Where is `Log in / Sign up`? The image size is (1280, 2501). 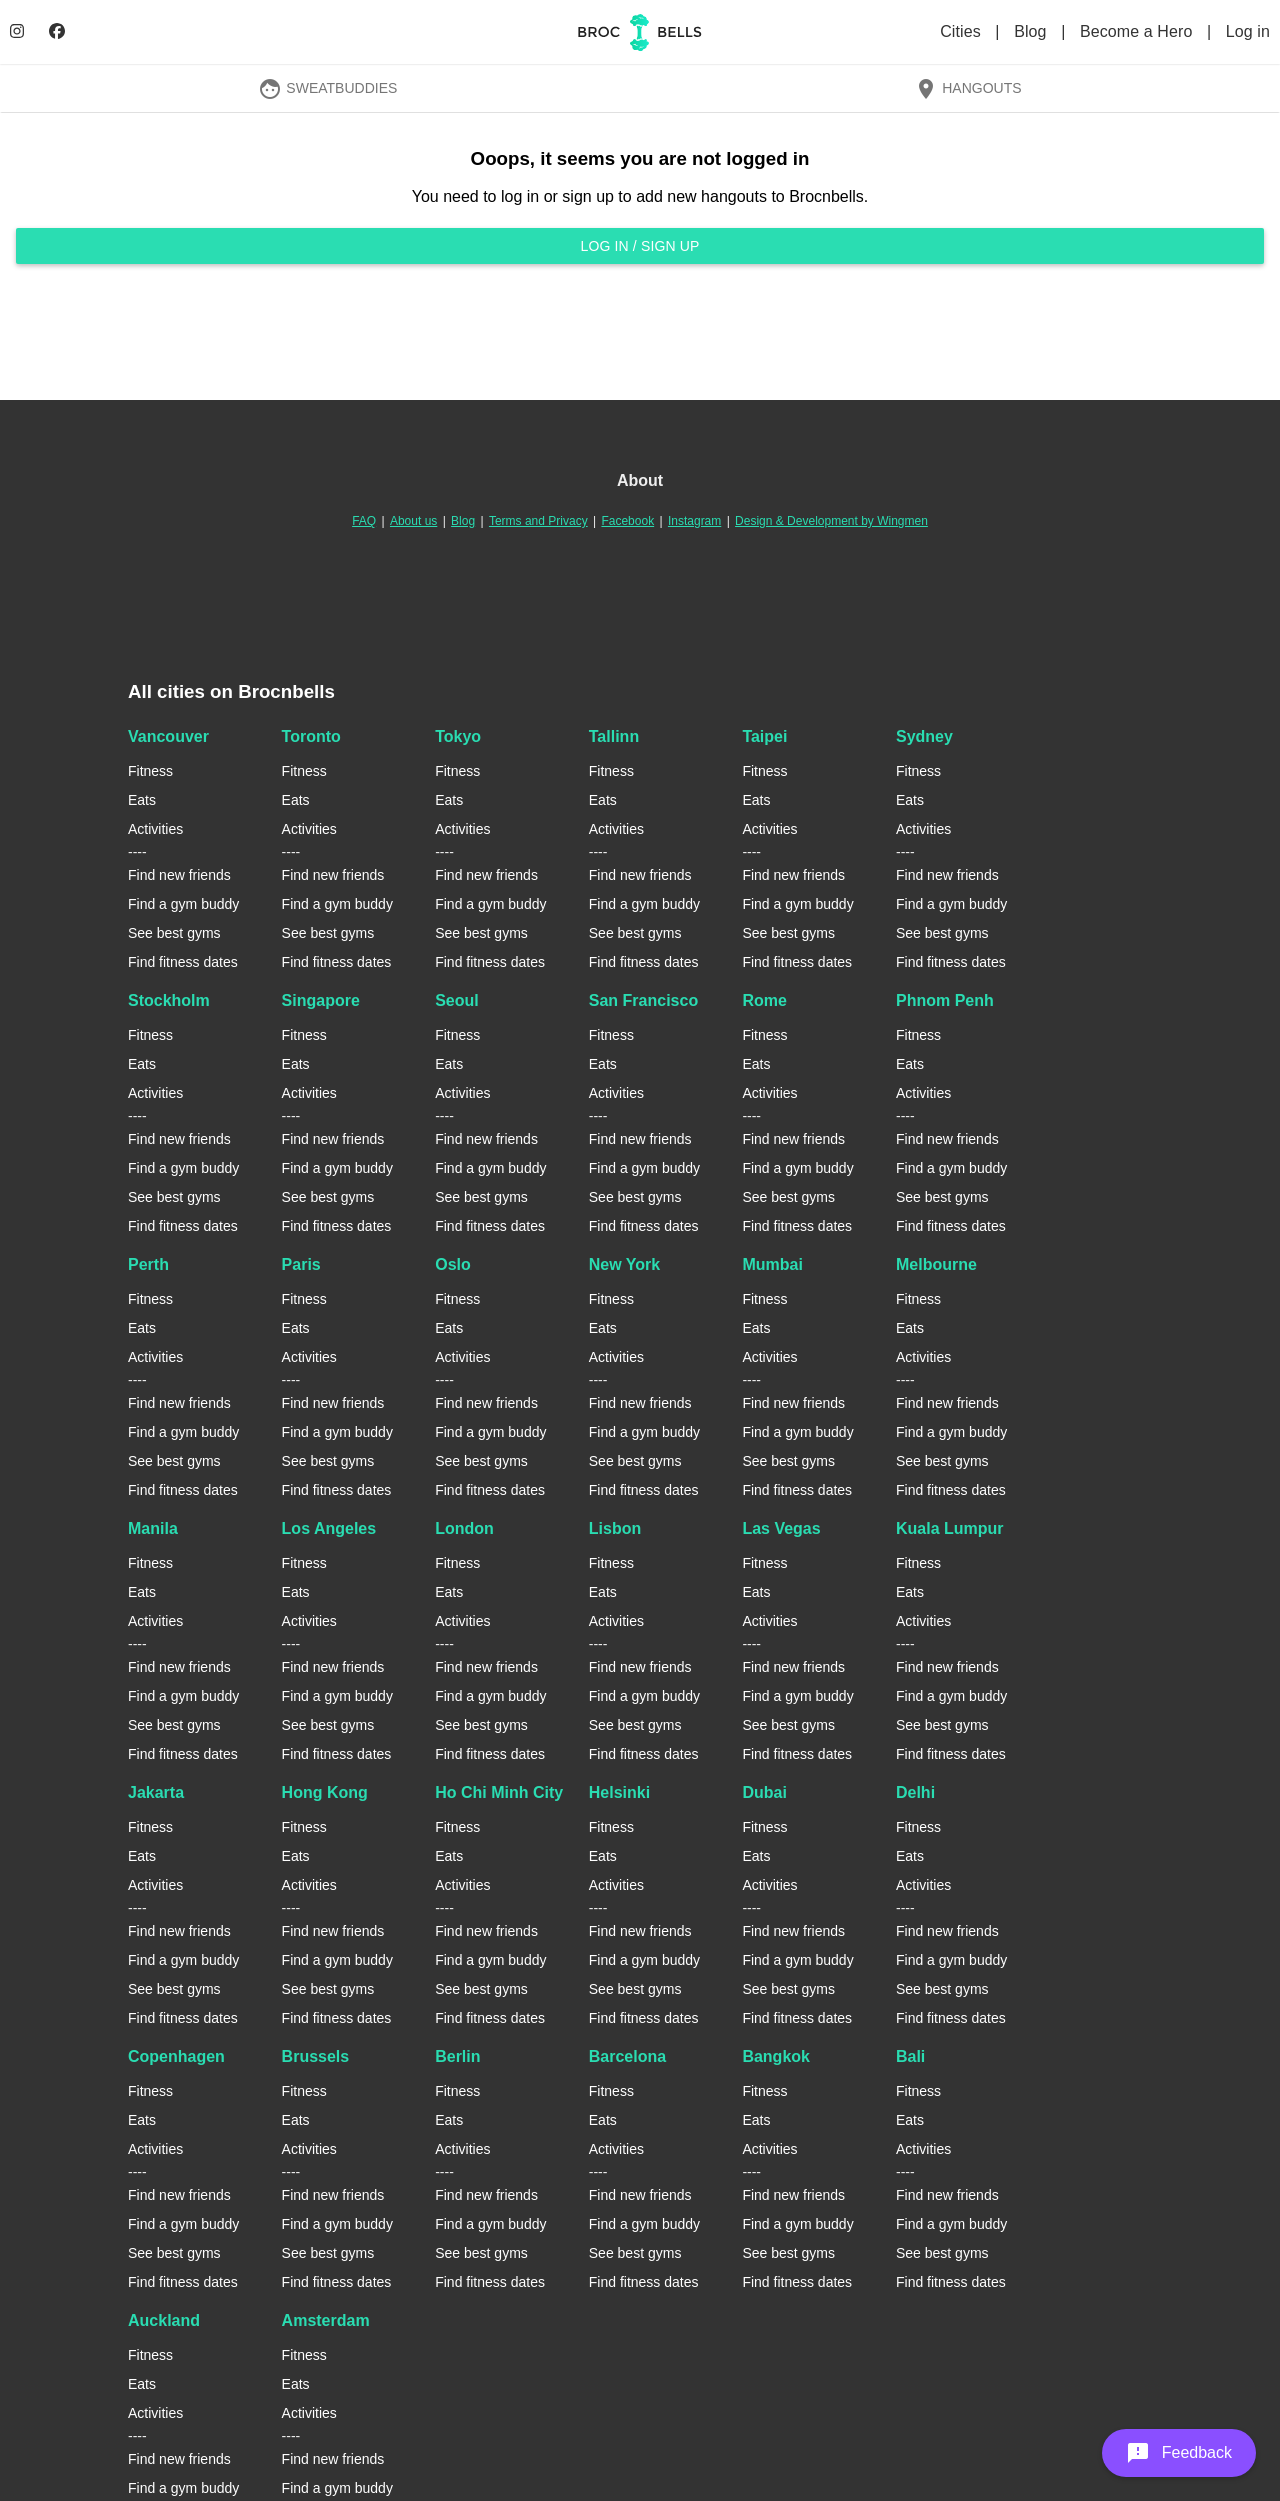
Log in / Sign up is located at coordinates (640, 246).